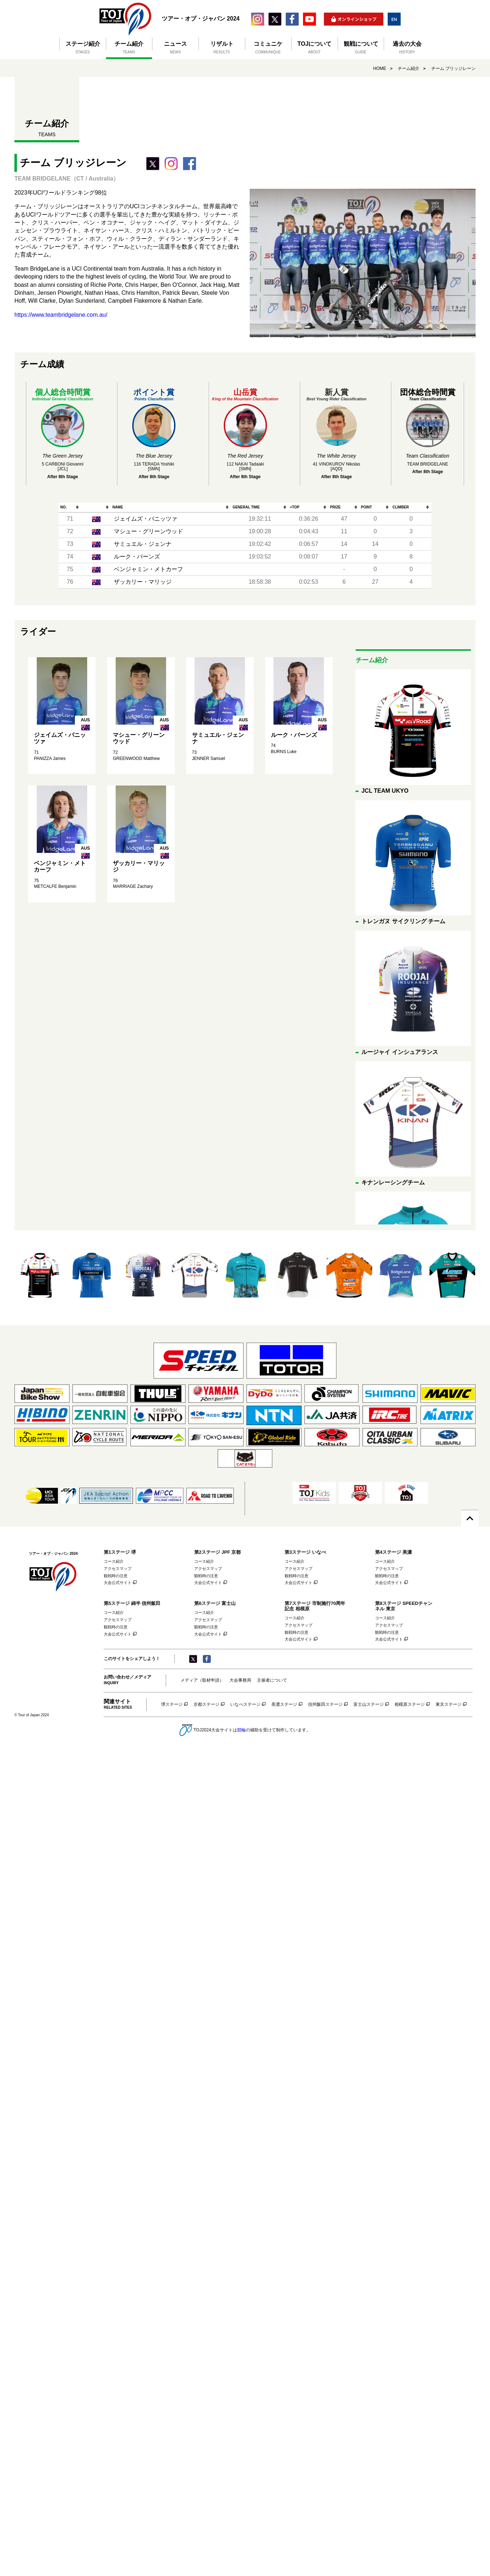  Describe the element at coordinates (272, 1680) in the screenshot. I see `主催者について` at that location.